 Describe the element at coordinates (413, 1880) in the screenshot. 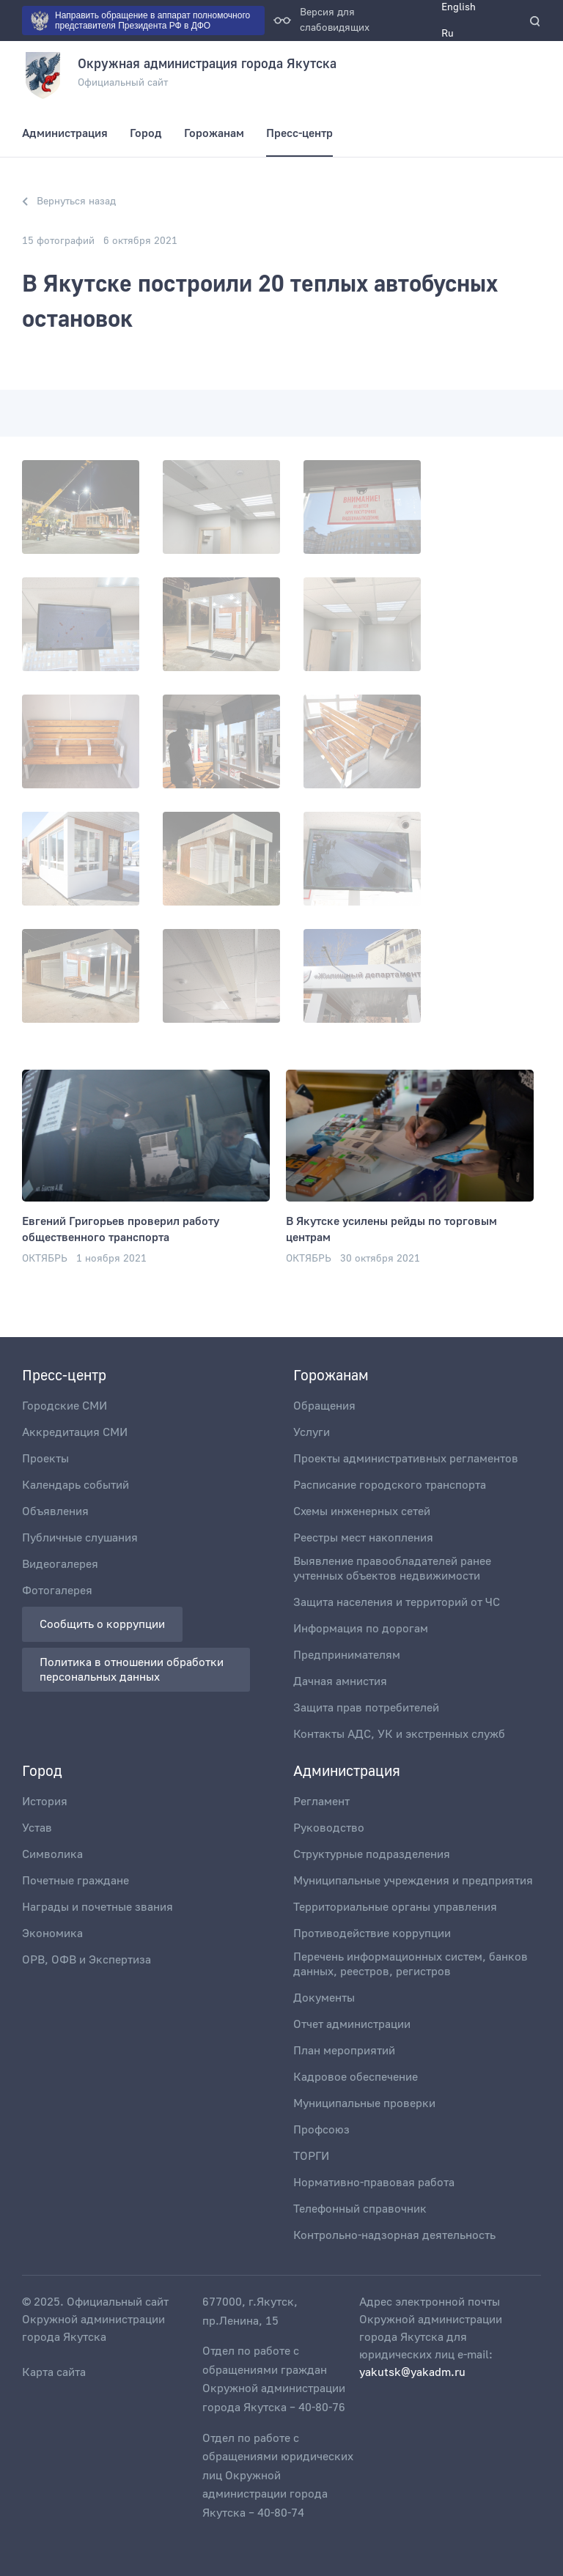

I see `Муниципальные учреждения и предприятия` at that location.